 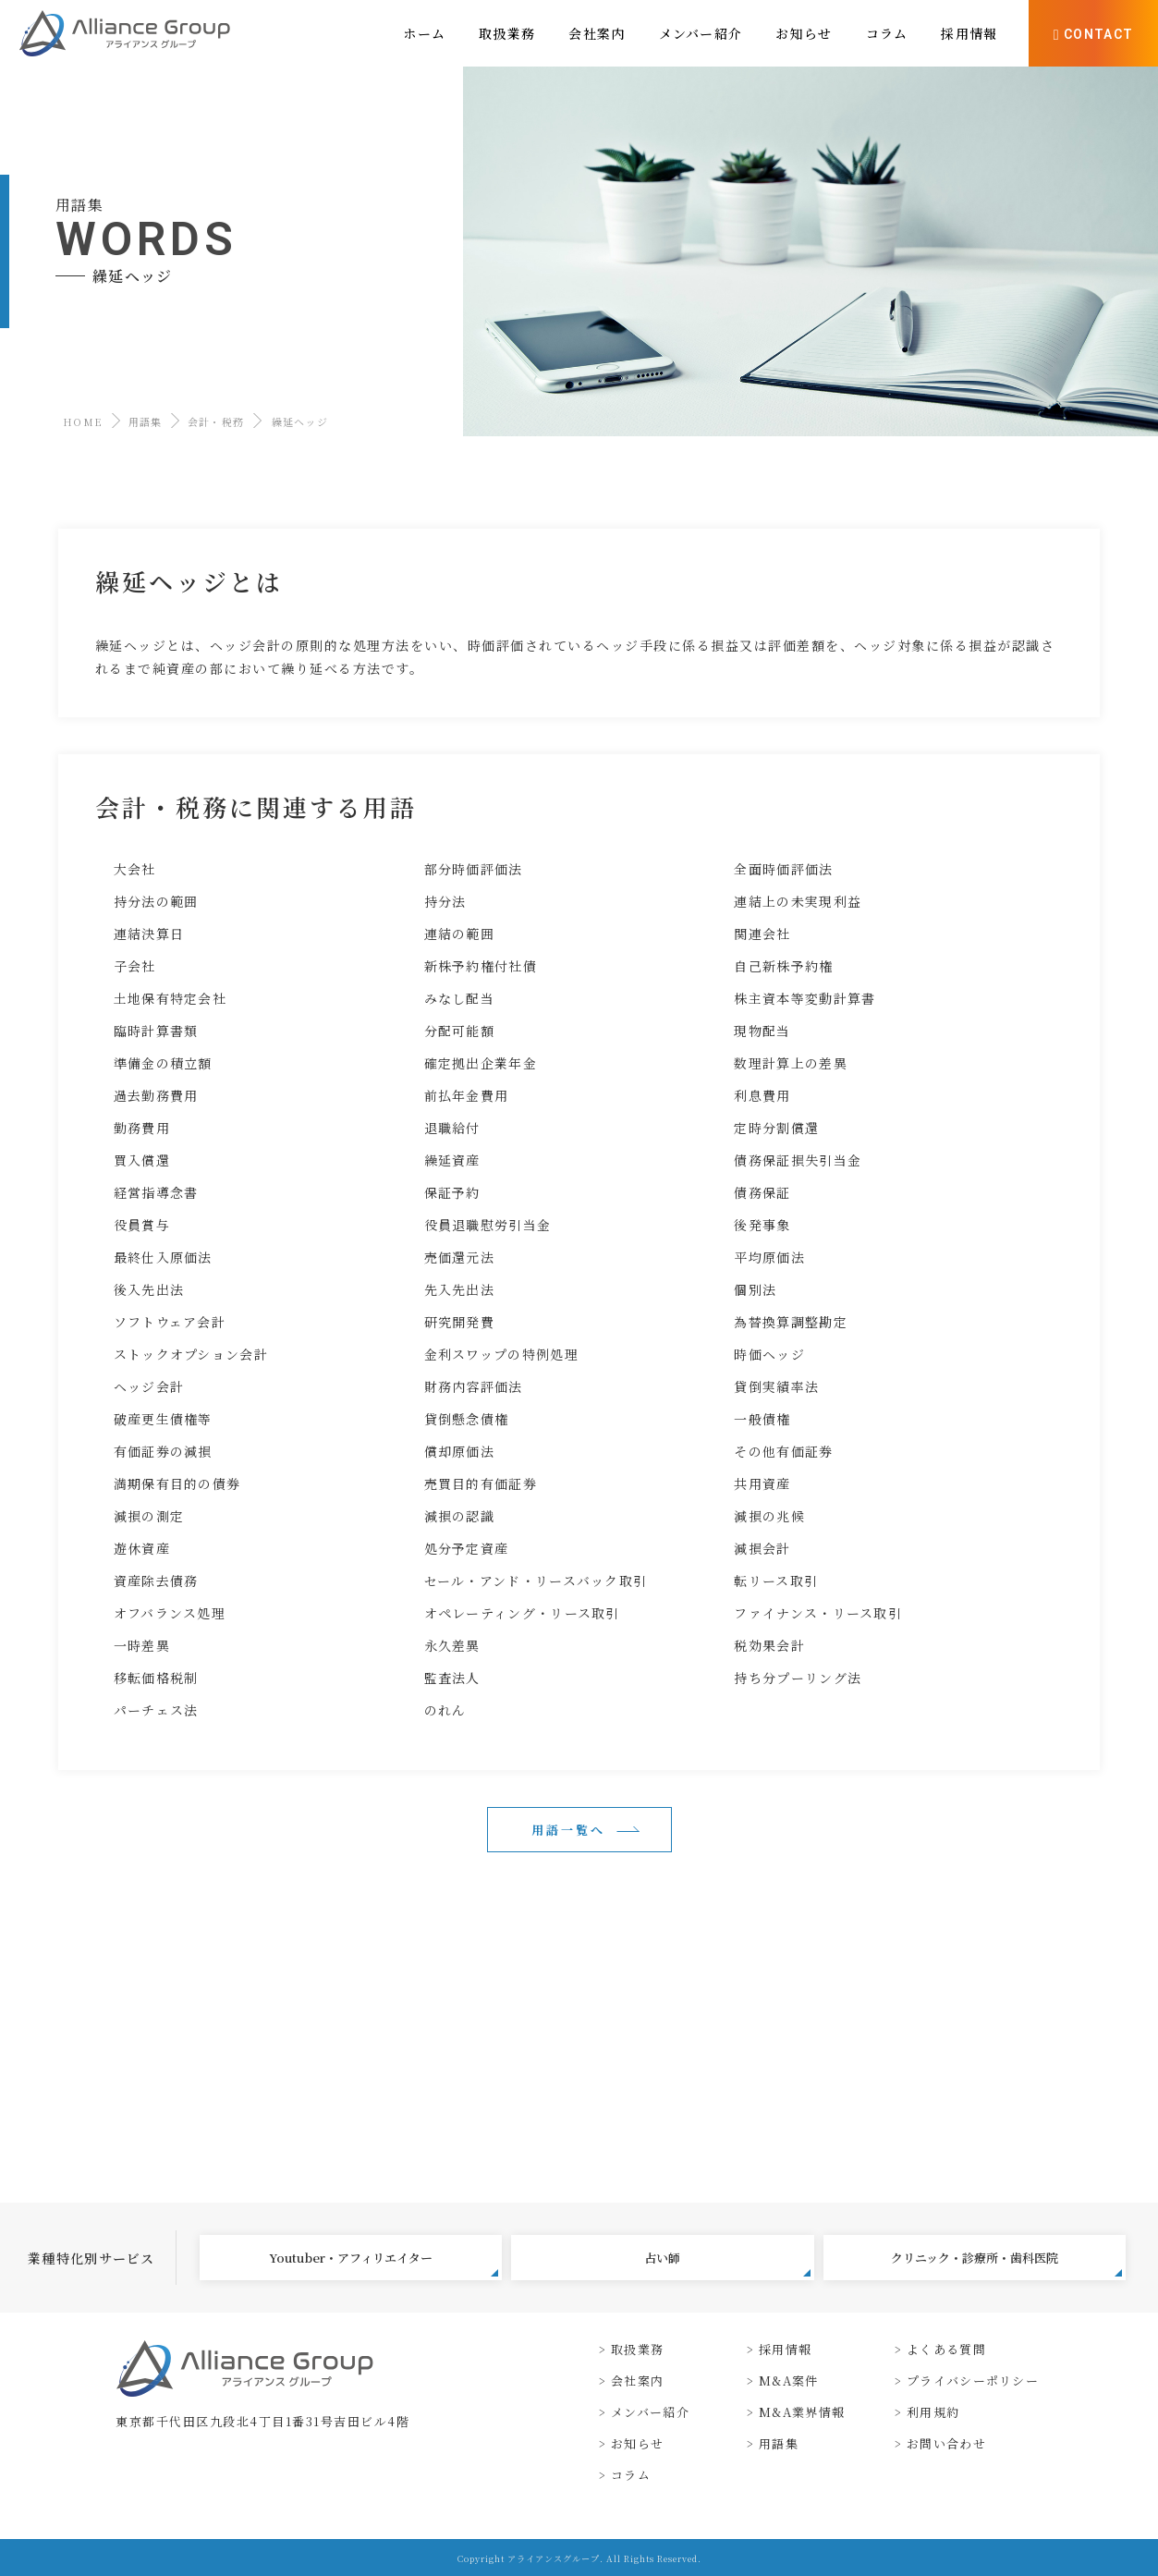 What do you see at coordinates (459, 1516) in the screenshot?
I see `減損の認識` at bounding box center [459, 1516].